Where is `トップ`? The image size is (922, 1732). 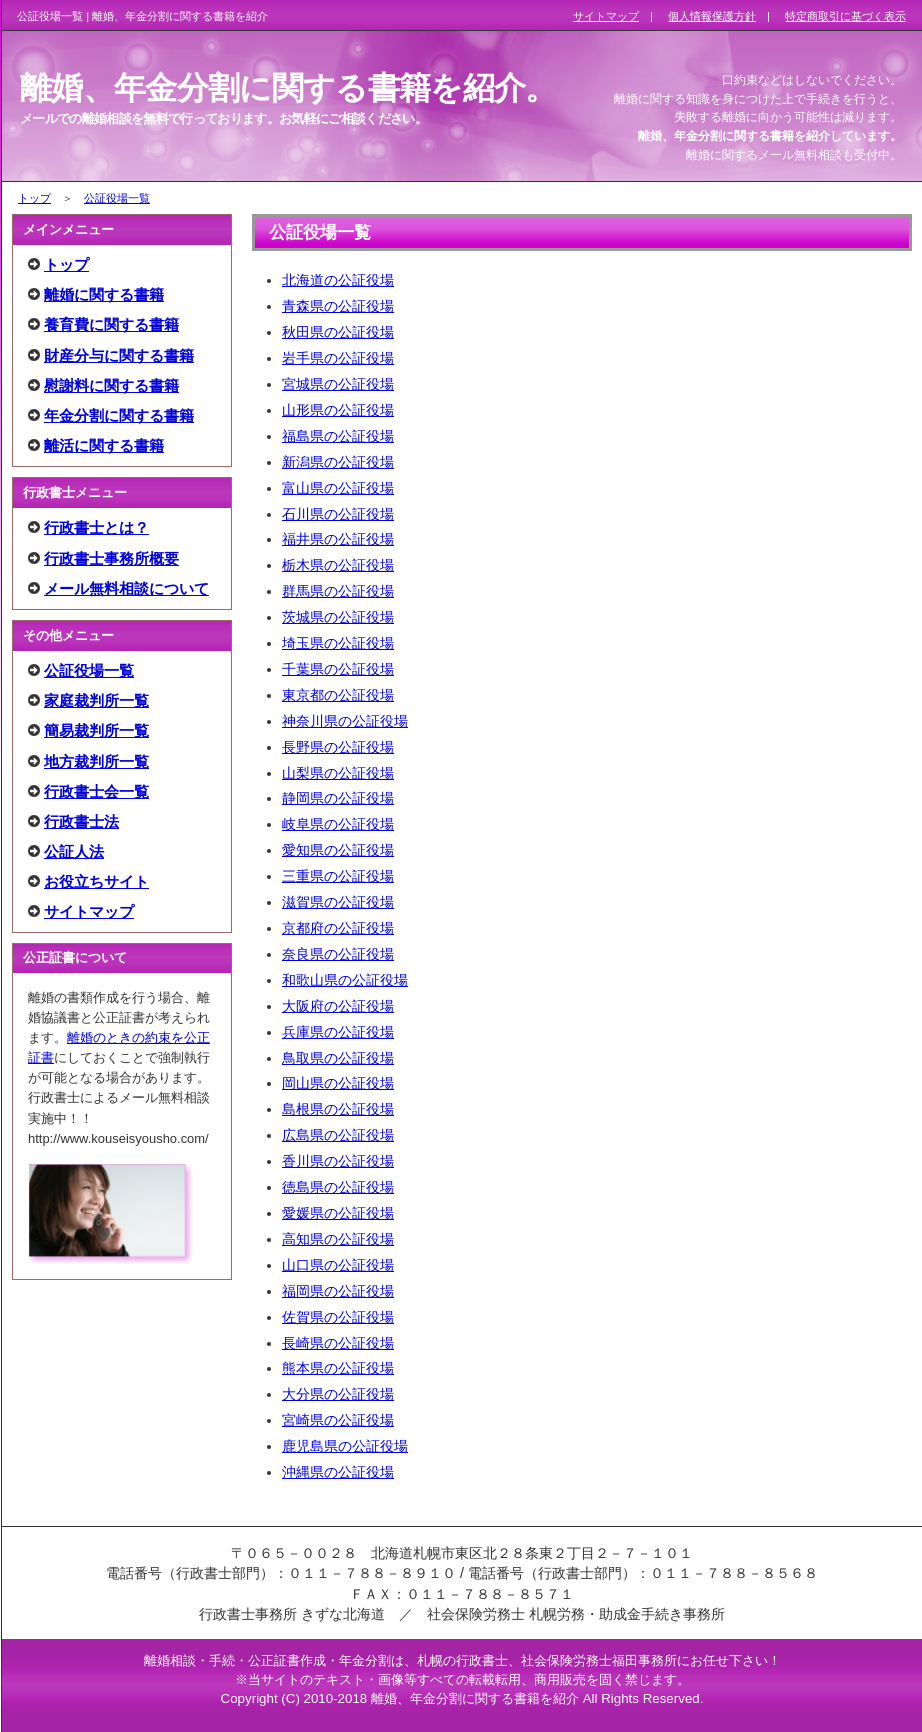 トップ is located at coordinates (34, 198).